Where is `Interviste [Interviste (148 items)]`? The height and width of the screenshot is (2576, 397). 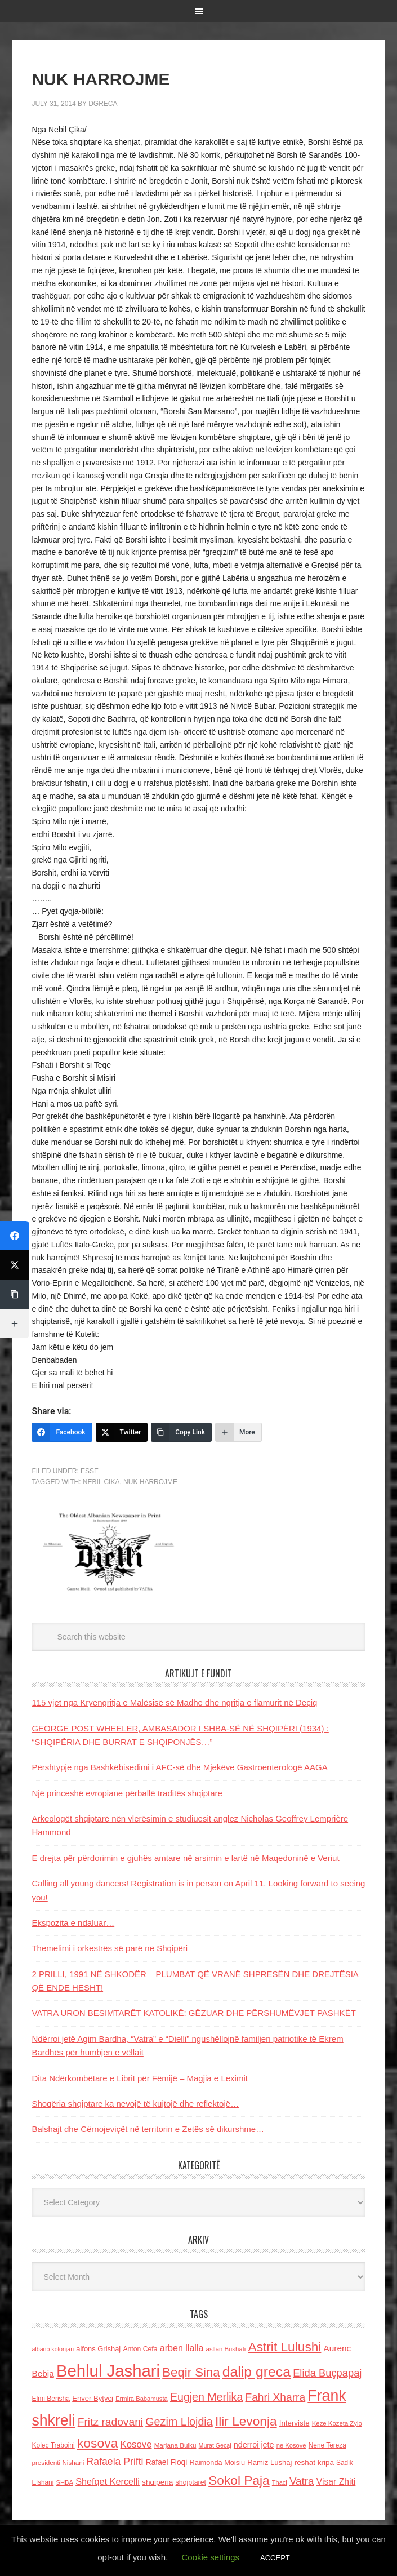 Interviste [Interviste (148 items)] is located at coordinates (294, 2423).